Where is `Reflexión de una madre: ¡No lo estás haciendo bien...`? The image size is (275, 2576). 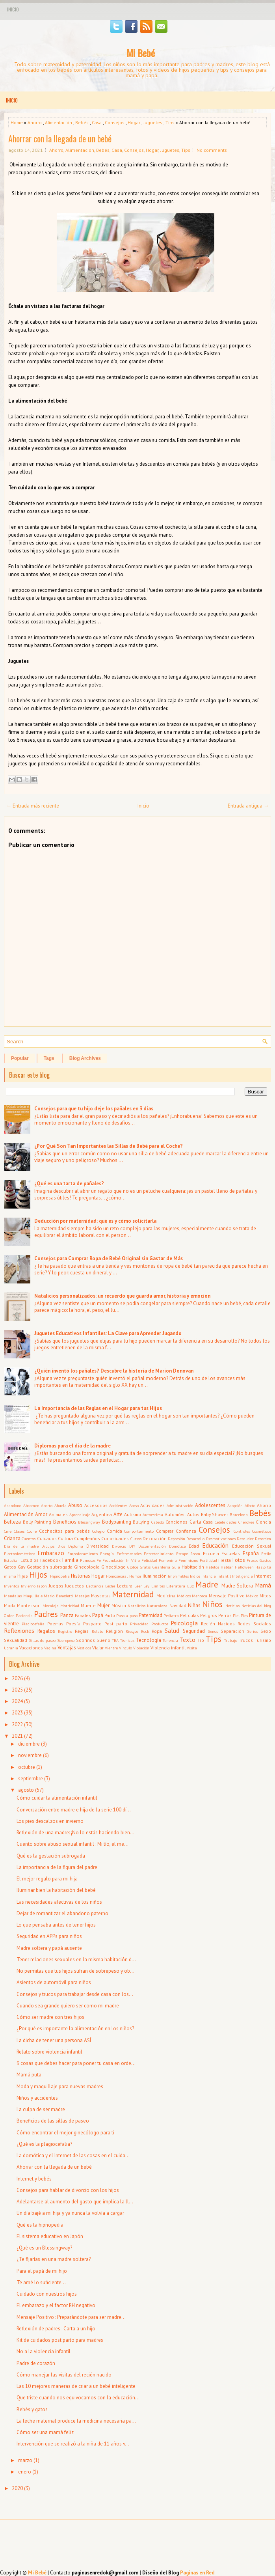 Reflexión de una madre: ¡No lo estás haciendo bien... is located at coordinates (75, 1832).